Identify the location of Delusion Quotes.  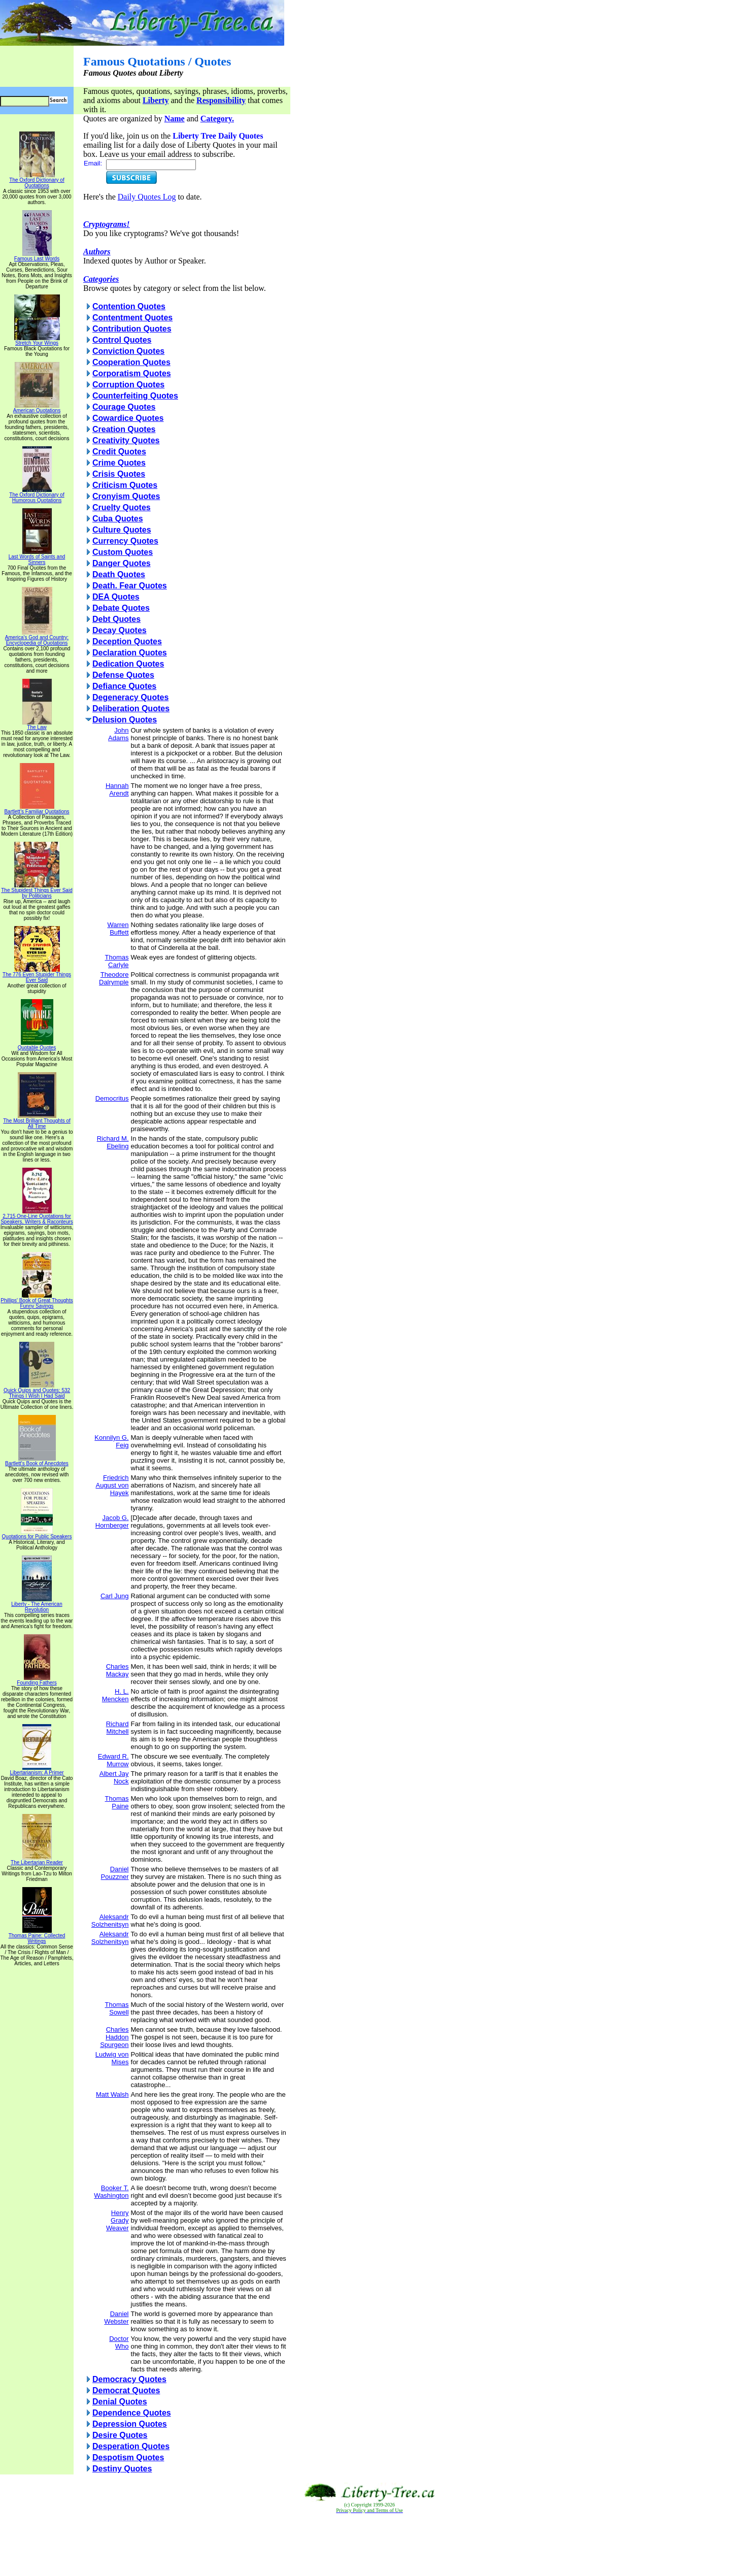
(124, 719).